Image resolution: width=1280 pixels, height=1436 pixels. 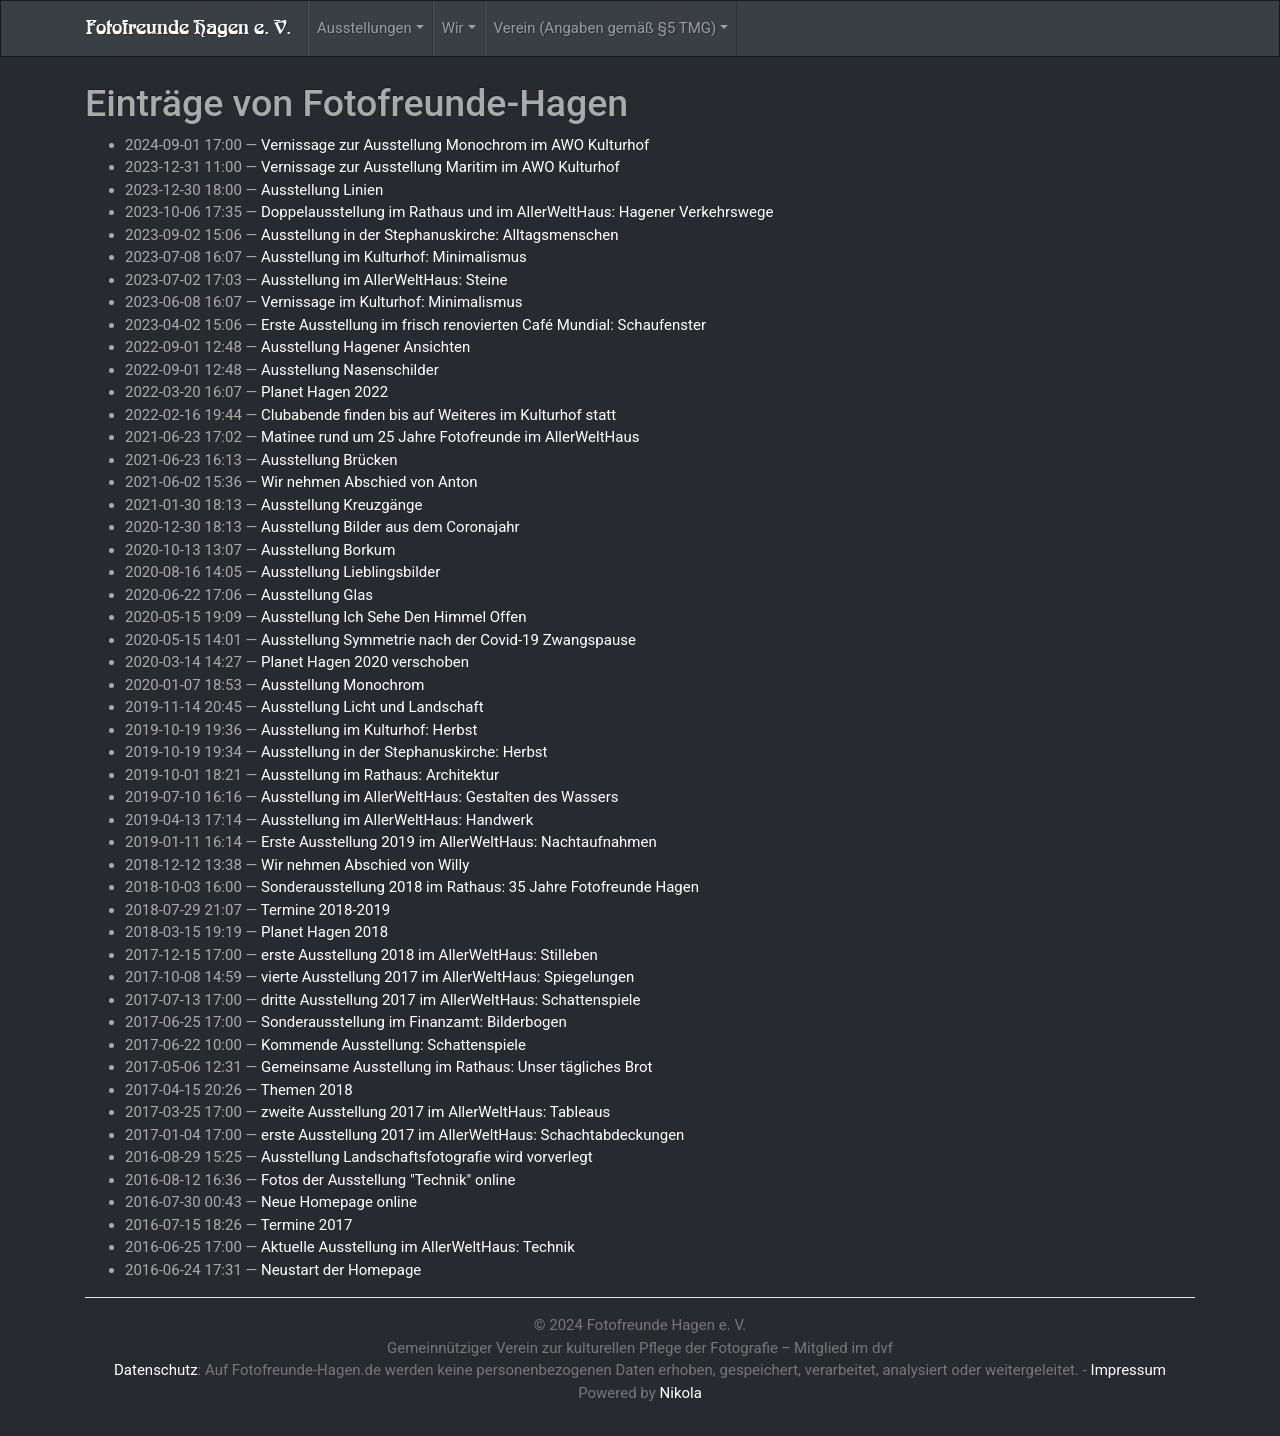 I want to click on Ausstellung Licht und Landschaft, so click(x=372, y=707).